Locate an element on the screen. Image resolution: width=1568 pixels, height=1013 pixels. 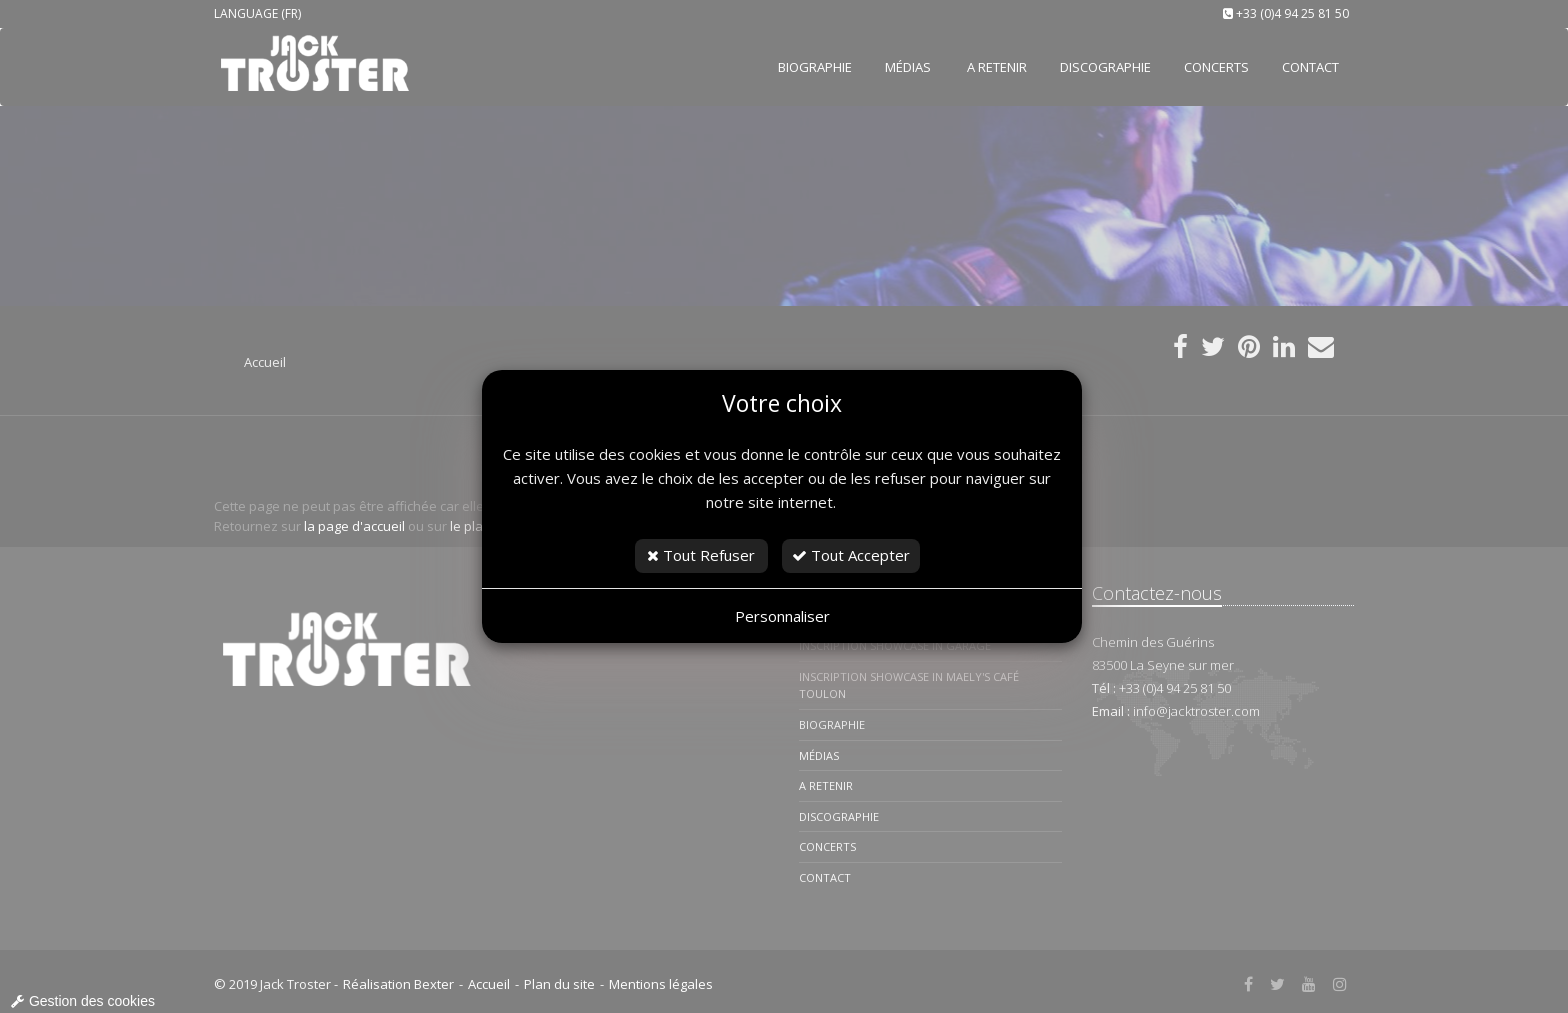
Tout Accepter is located at coordinates (851, 555).